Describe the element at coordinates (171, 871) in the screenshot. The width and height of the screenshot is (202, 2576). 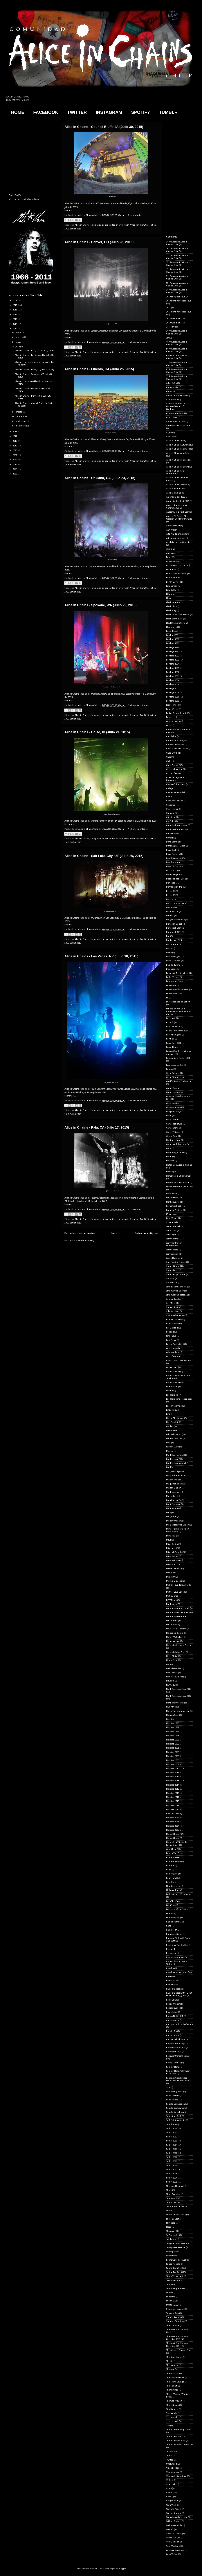
I see `DC Comics` at that location.